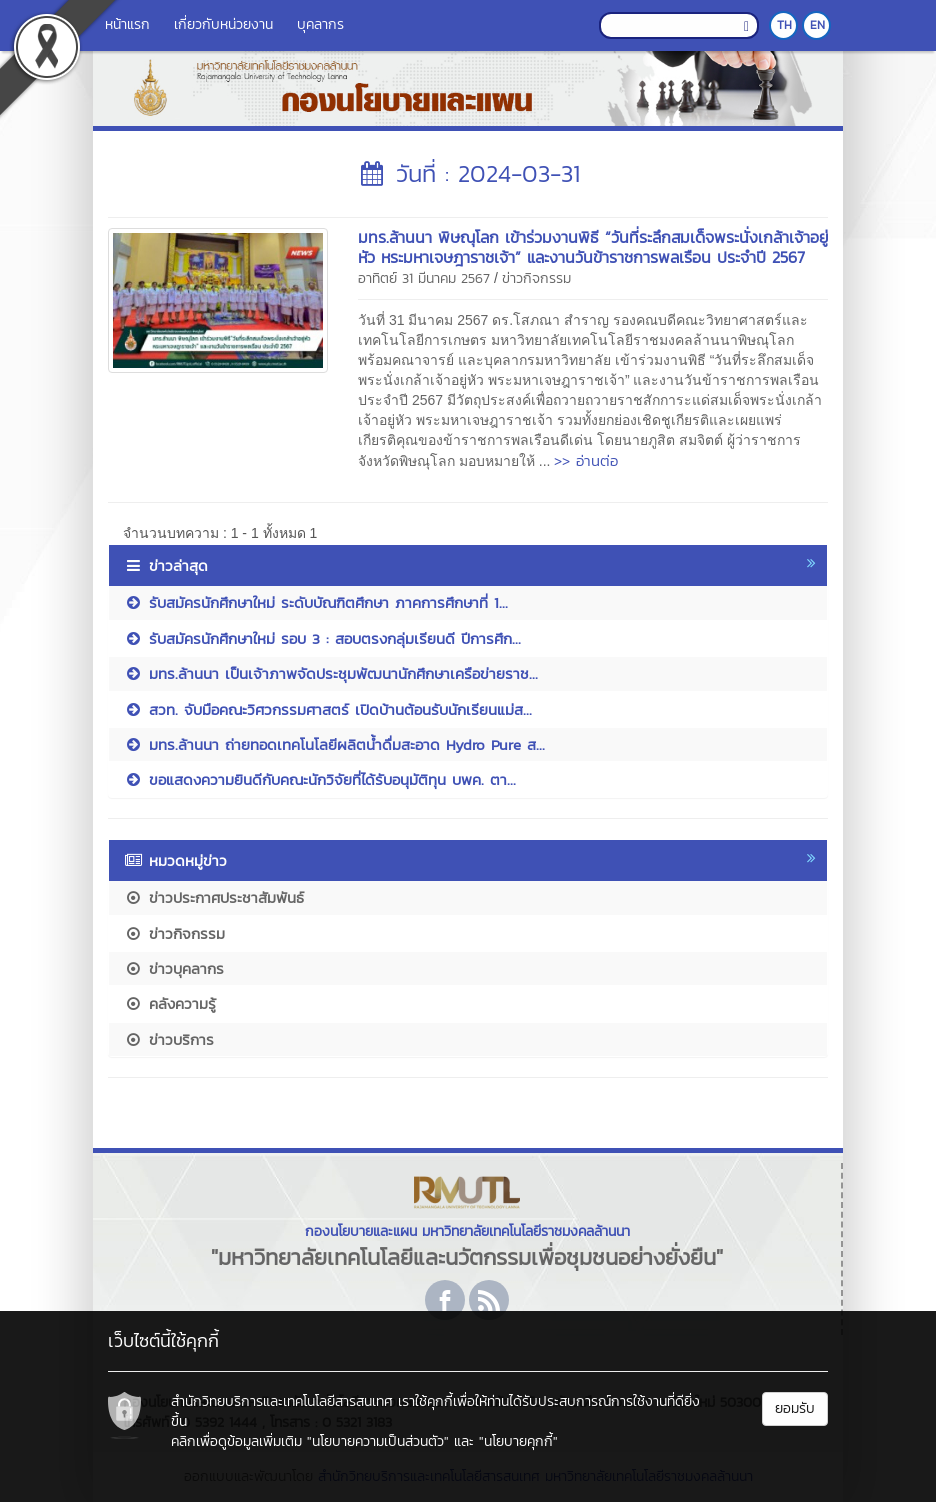  What do you see at coordinates (223, 24) in the screenshot?
I see `เกี่ยวกับหน่วยงาน` at bounding box center [223, 24].